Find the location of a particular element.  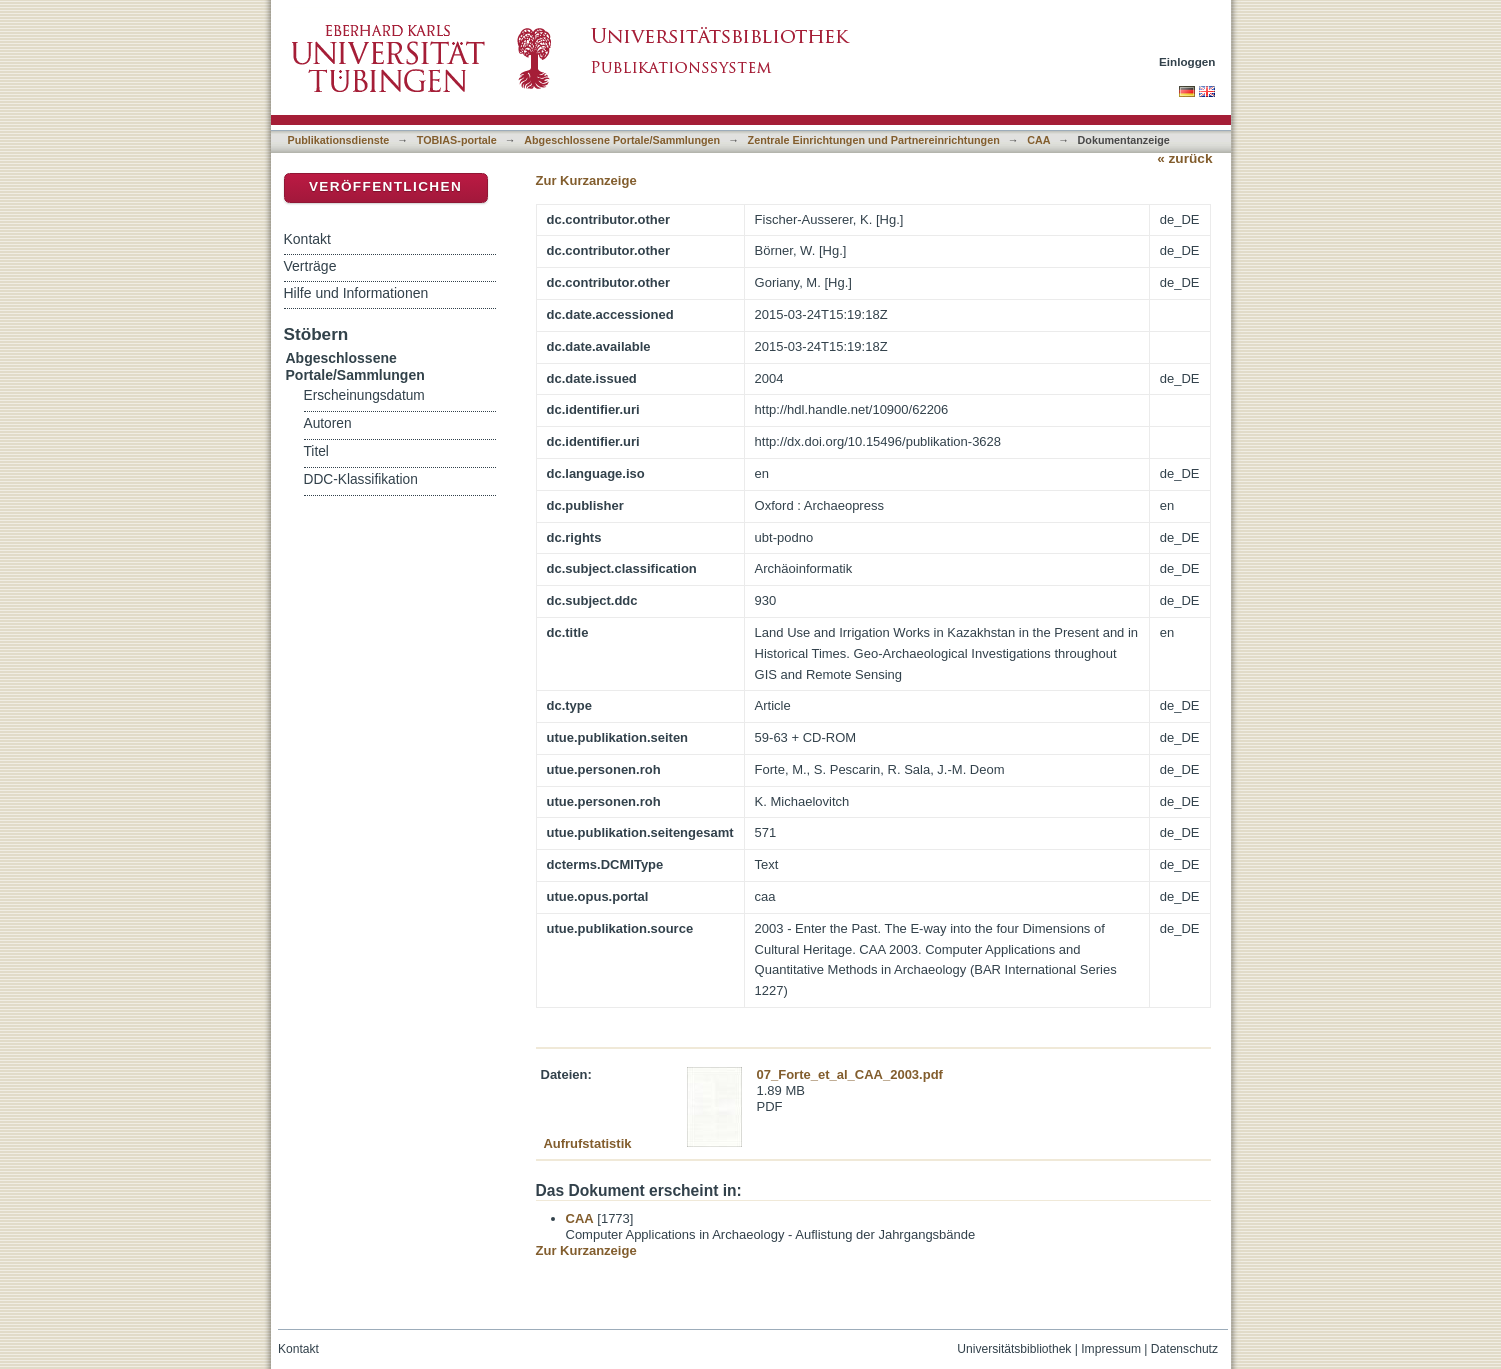

Abgeschlossene Portale/Sammlungen is located at coordinates (622, 140).